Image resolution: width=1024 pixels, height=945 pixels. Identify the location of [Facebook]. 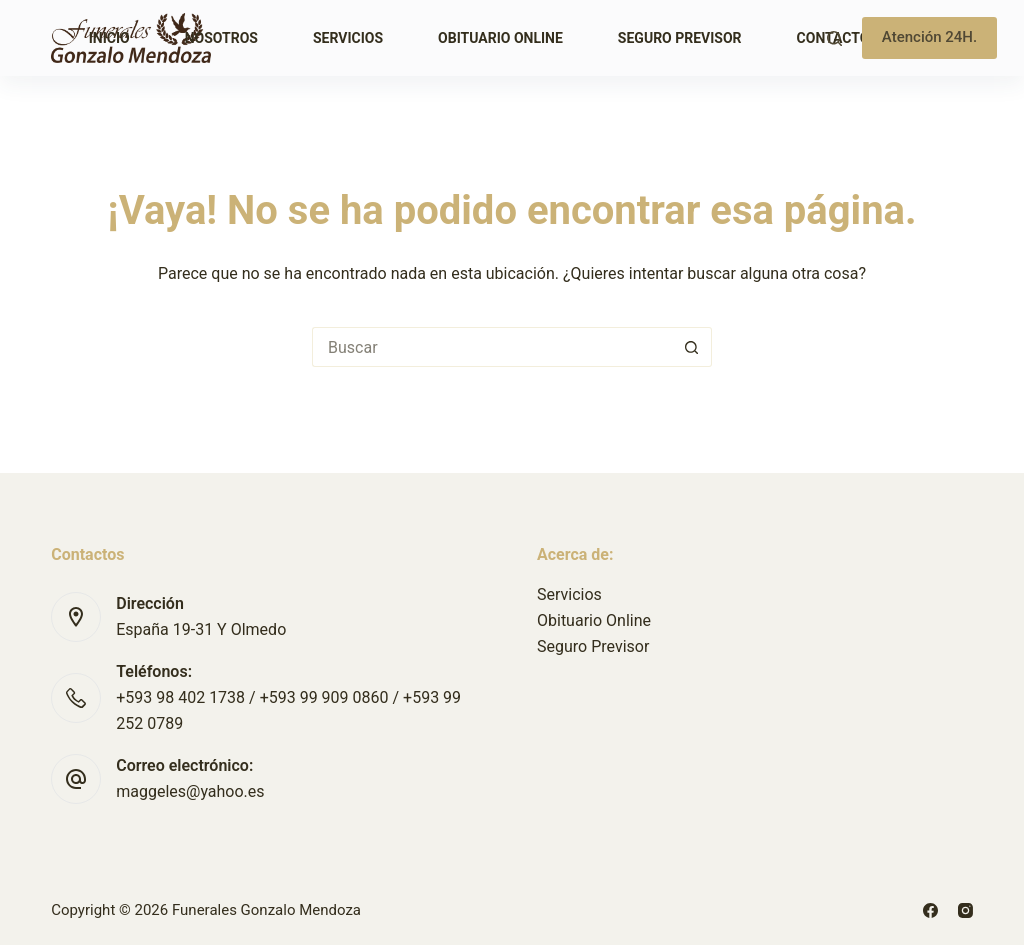
(930, 910).